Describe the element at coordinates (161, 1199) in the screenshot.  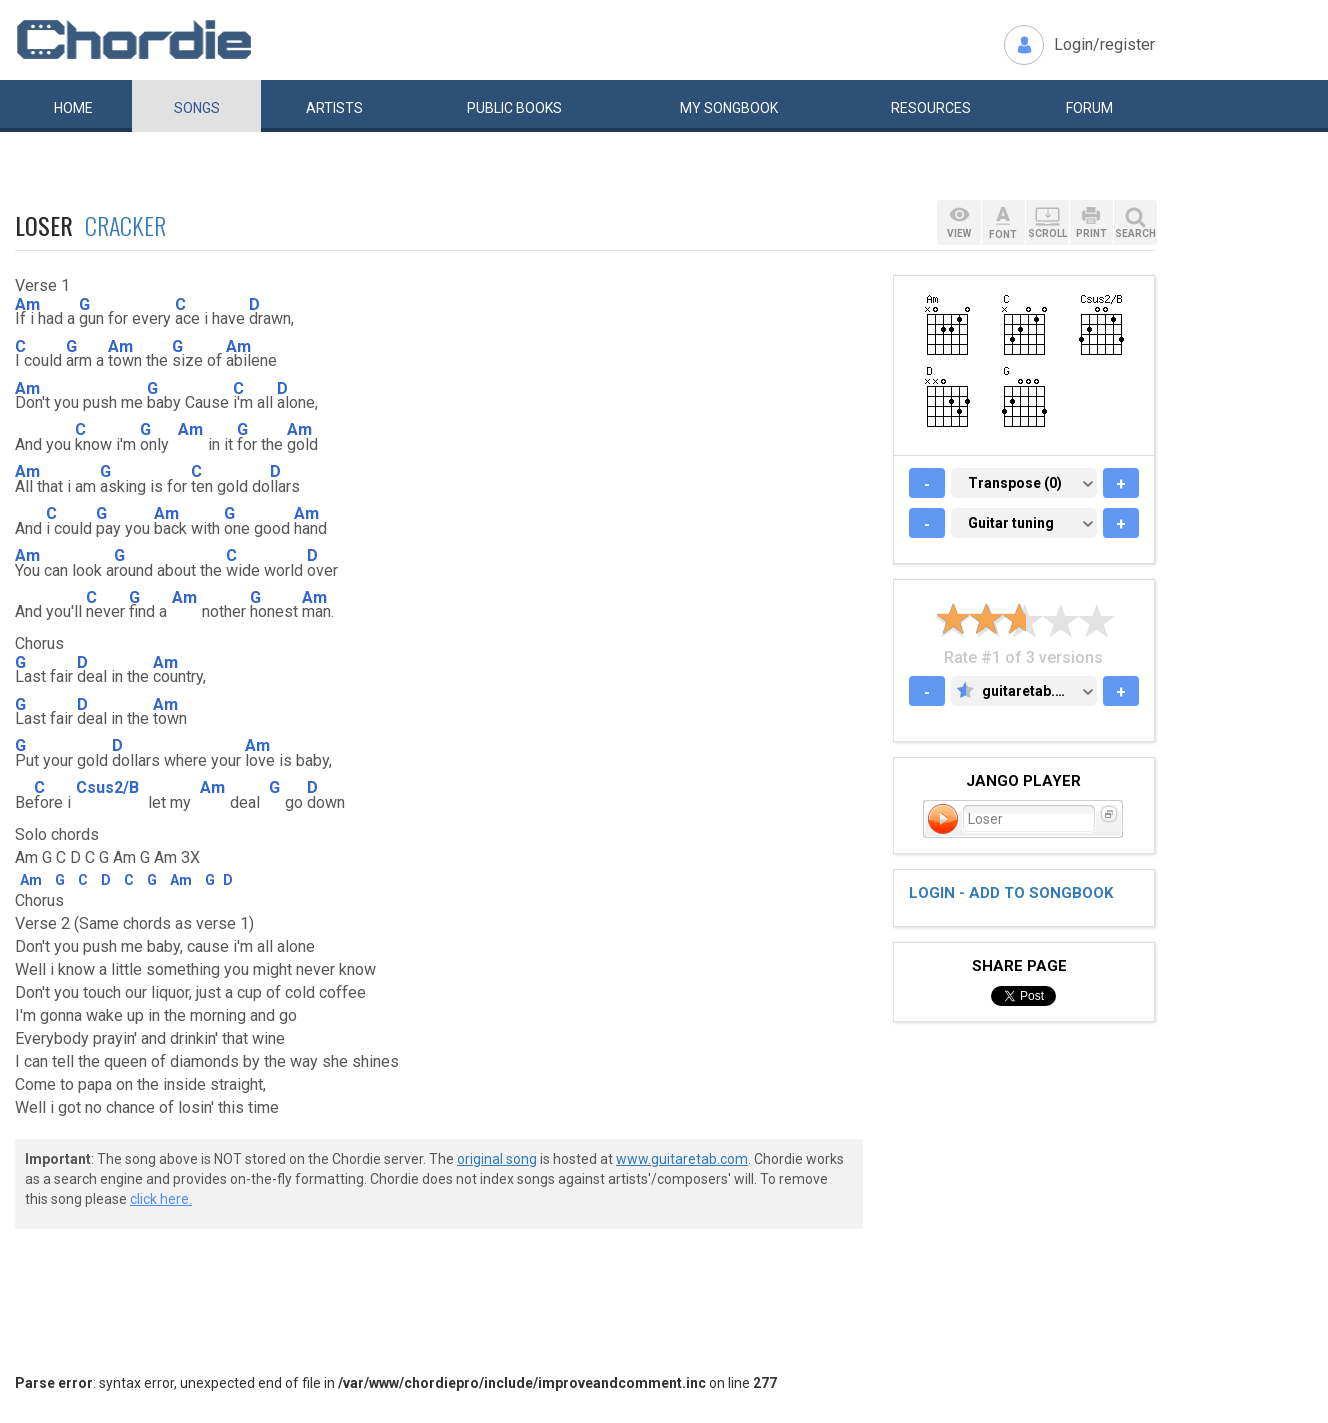
I see `click here.` at that location.